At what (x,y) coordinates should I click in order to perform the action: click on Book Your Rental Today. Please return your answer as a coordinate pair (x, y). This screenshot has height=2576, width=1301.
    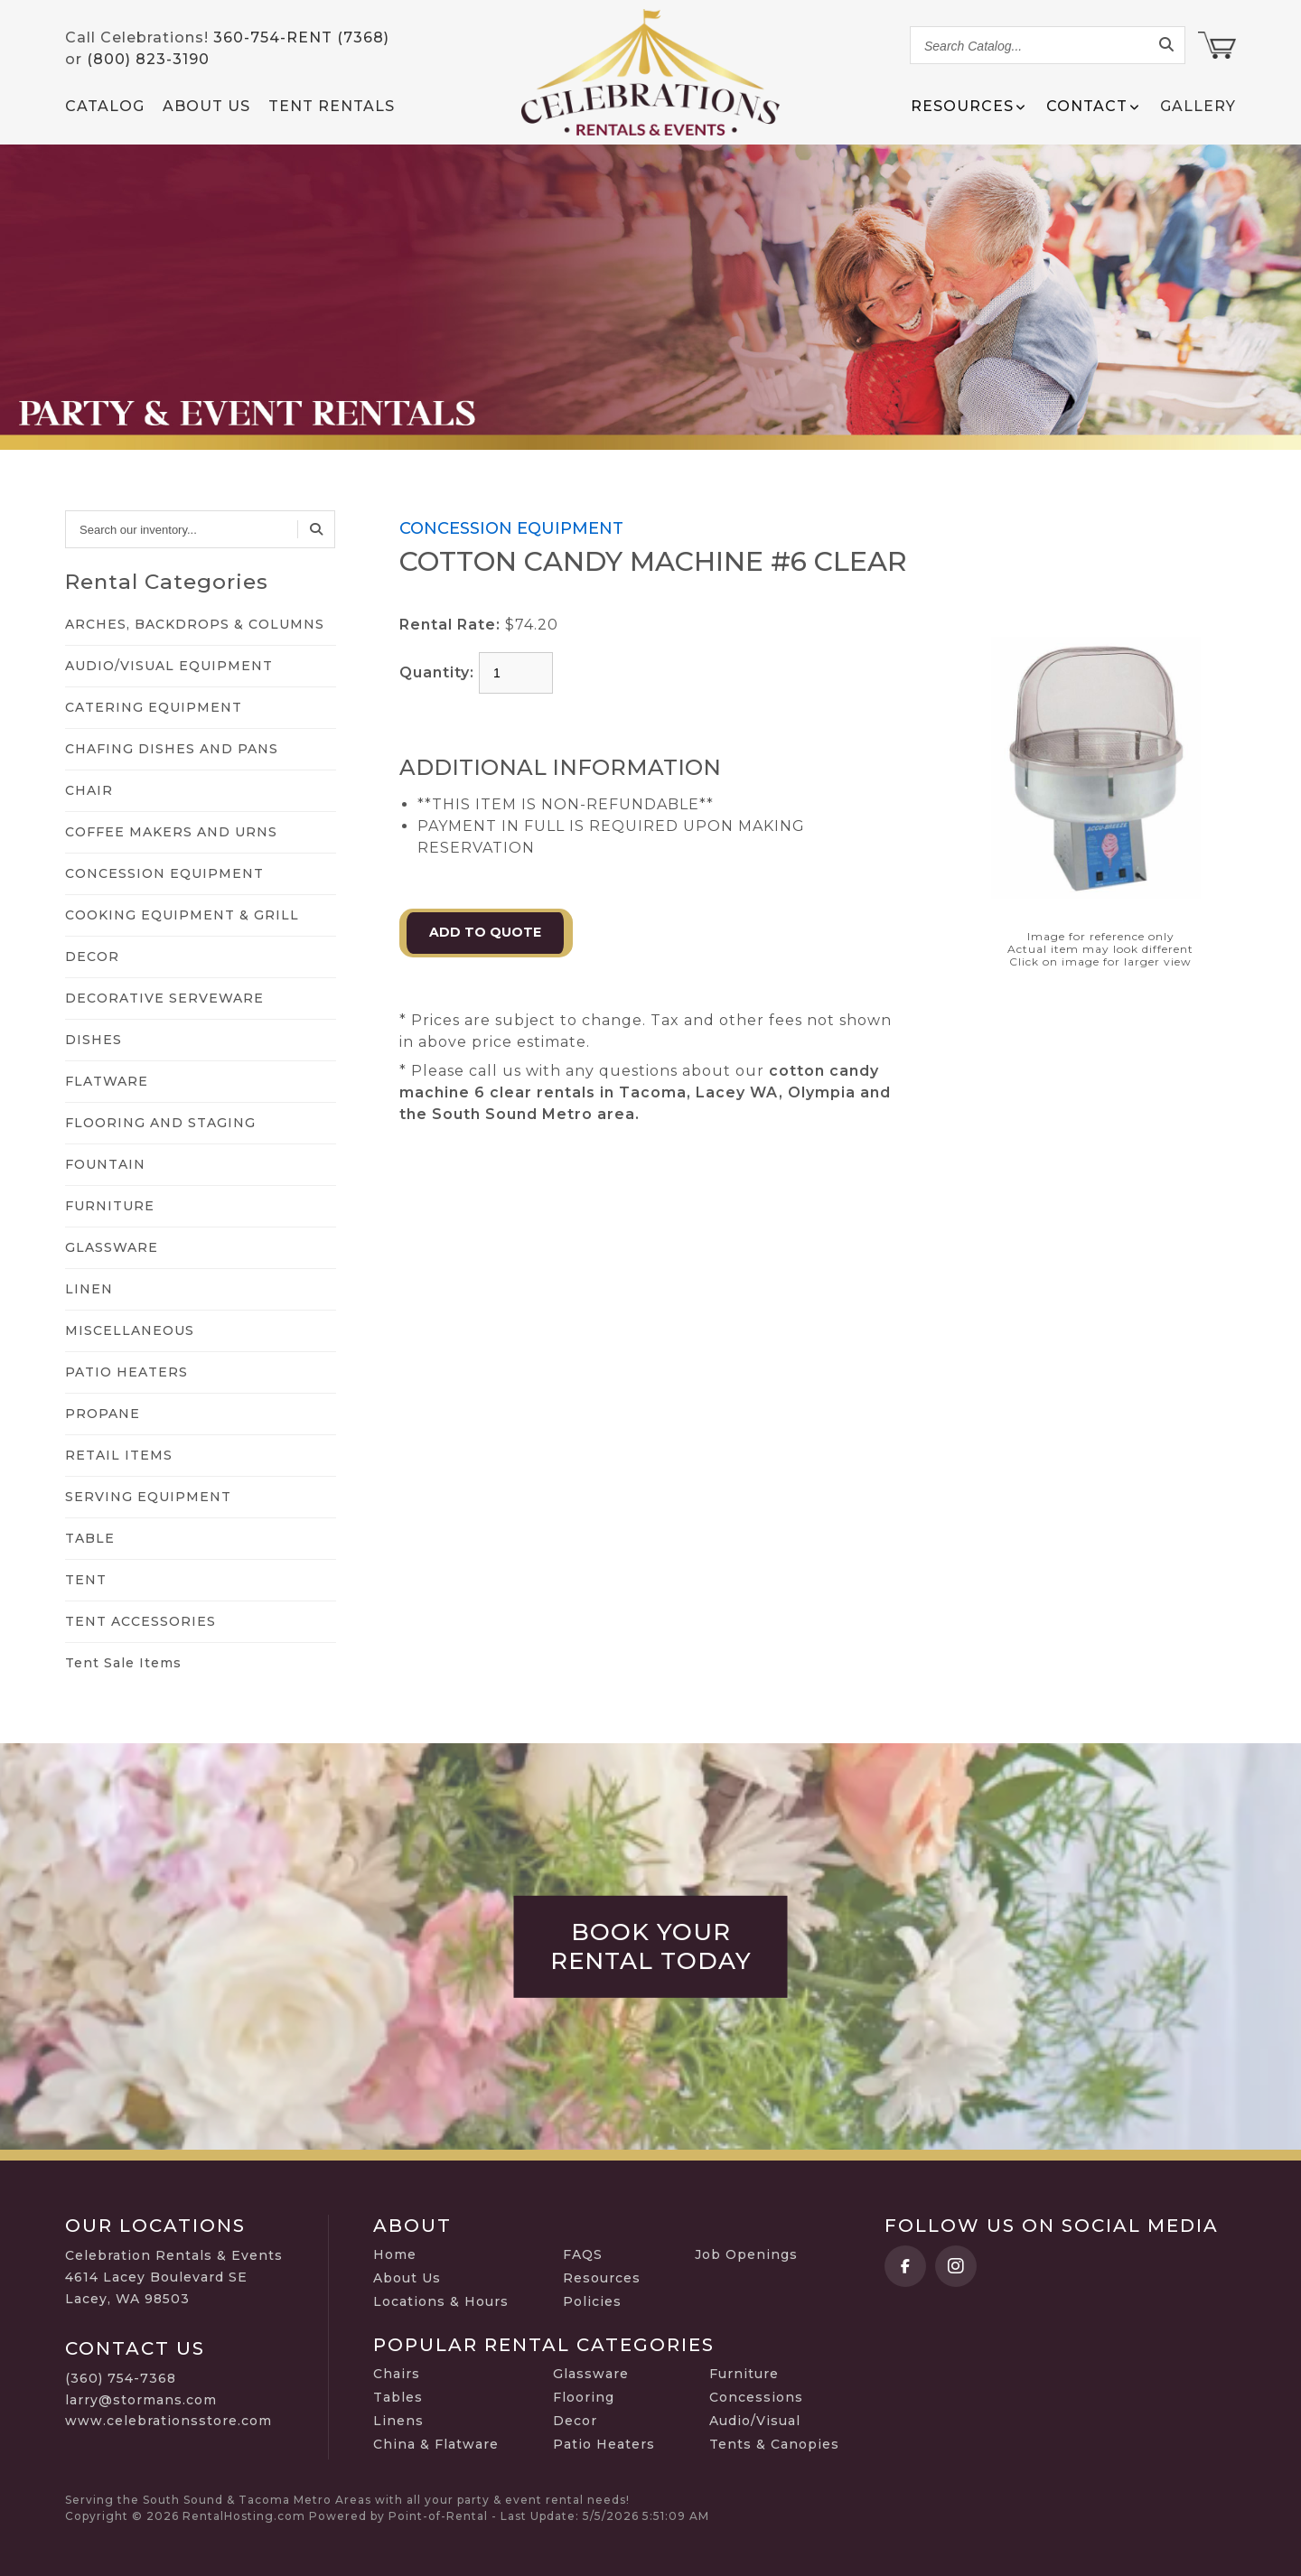
    Looking at the image, I should click on (651, 1946).